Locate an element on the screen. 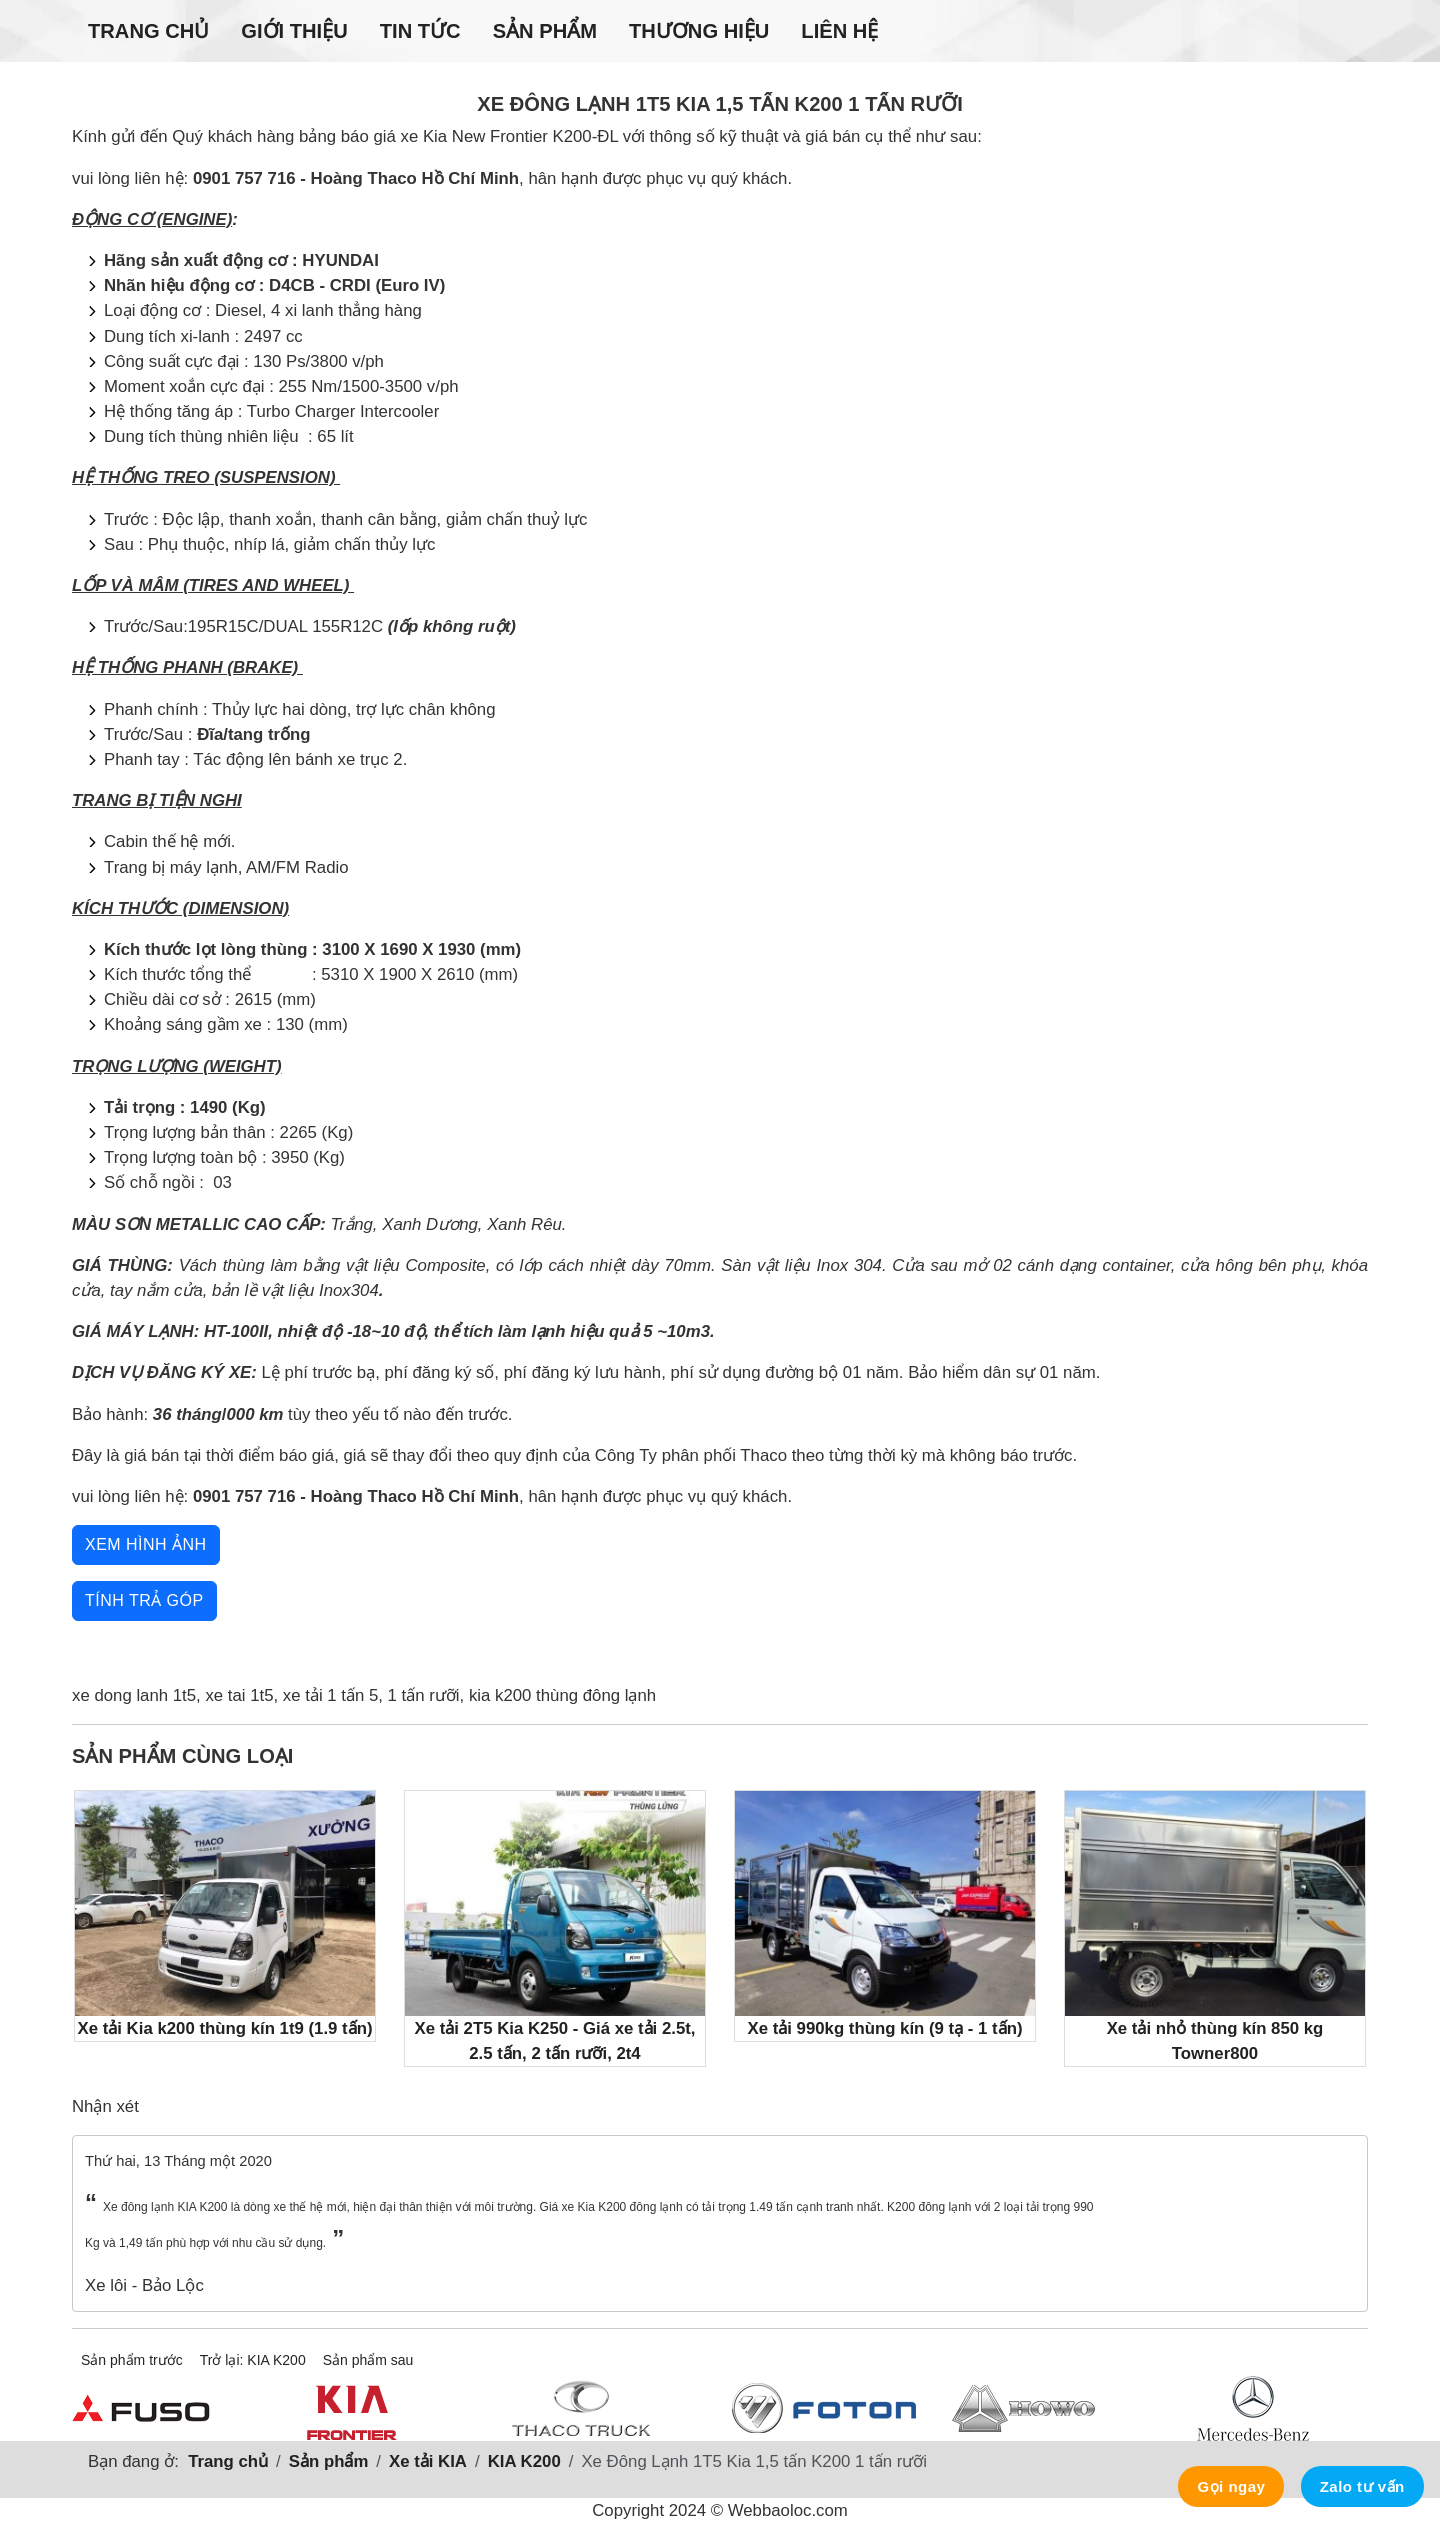 This screenshot has width=1440, height=2523. Giới thiệu is located at coordinates (294, 31).